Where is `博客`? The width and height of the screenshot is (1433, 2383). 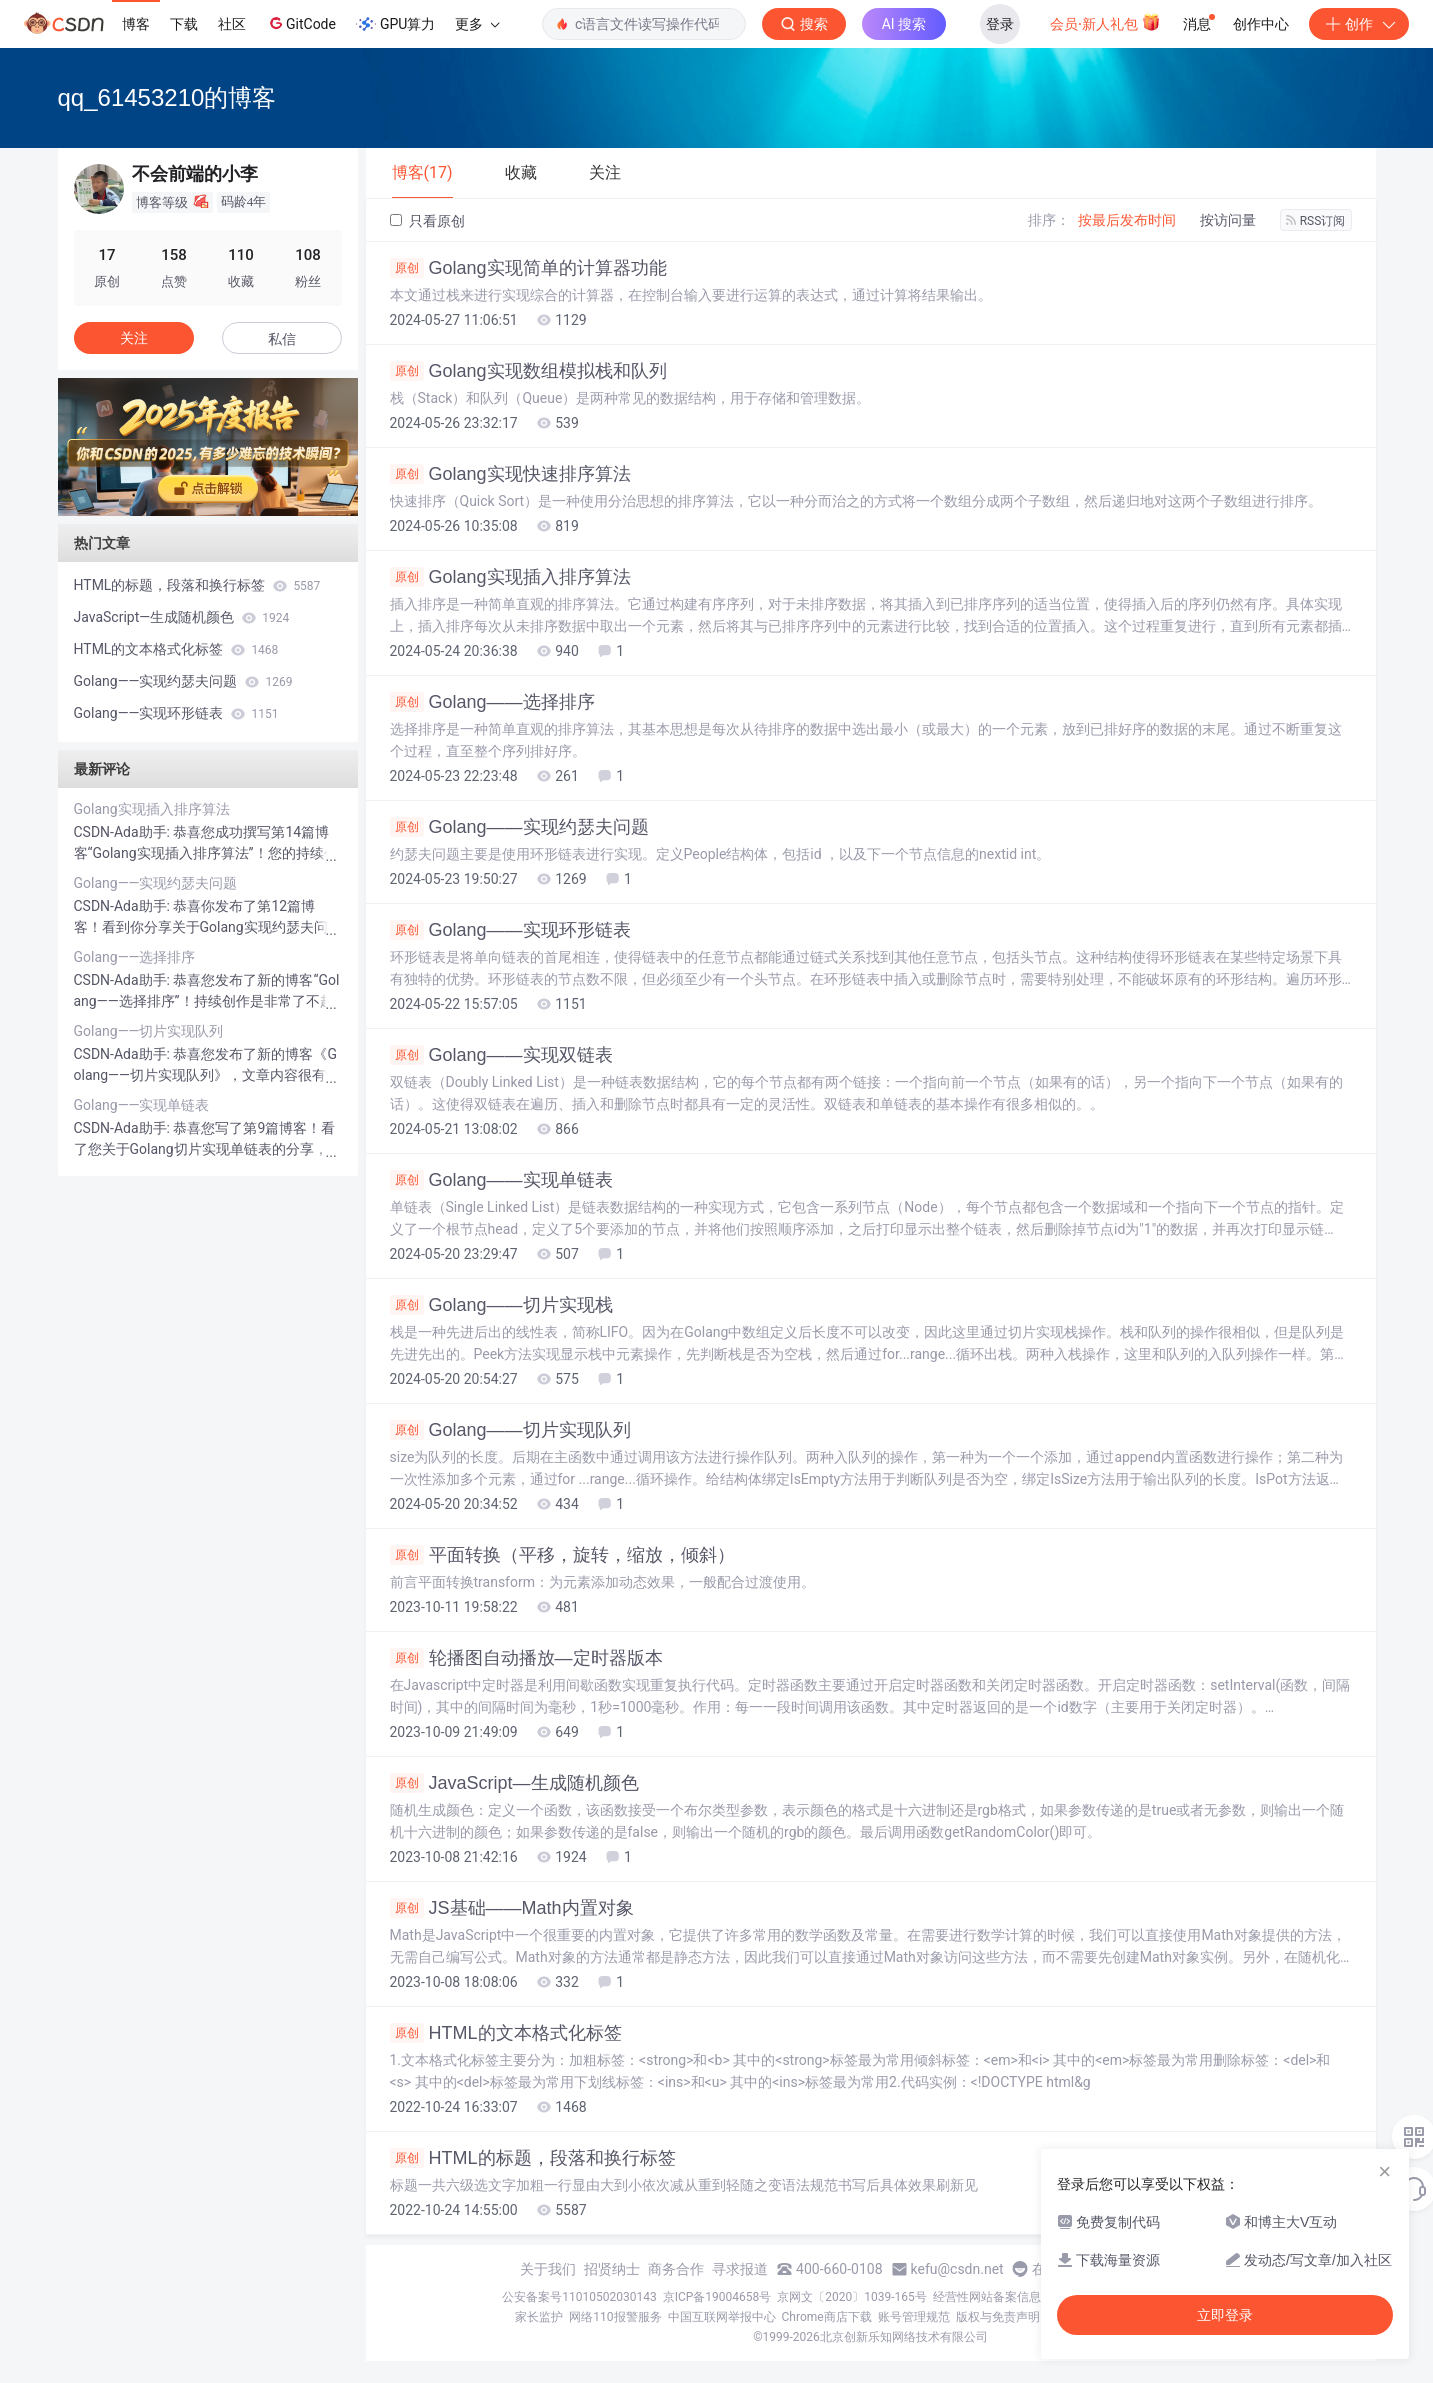 博客 is located at coordinates (136, 24).